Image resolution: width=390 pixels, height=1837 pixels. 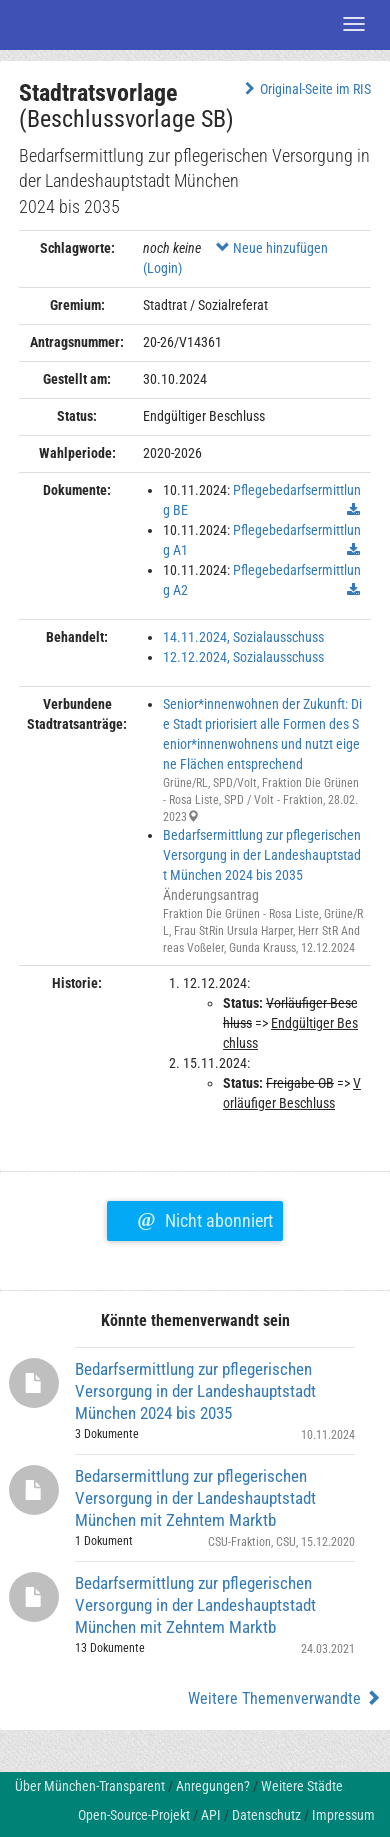 What do you see at coordinates (134, 1815) in the screenshot?
I see `Open-Source-Projekt` at bounding box center [134, 1815].